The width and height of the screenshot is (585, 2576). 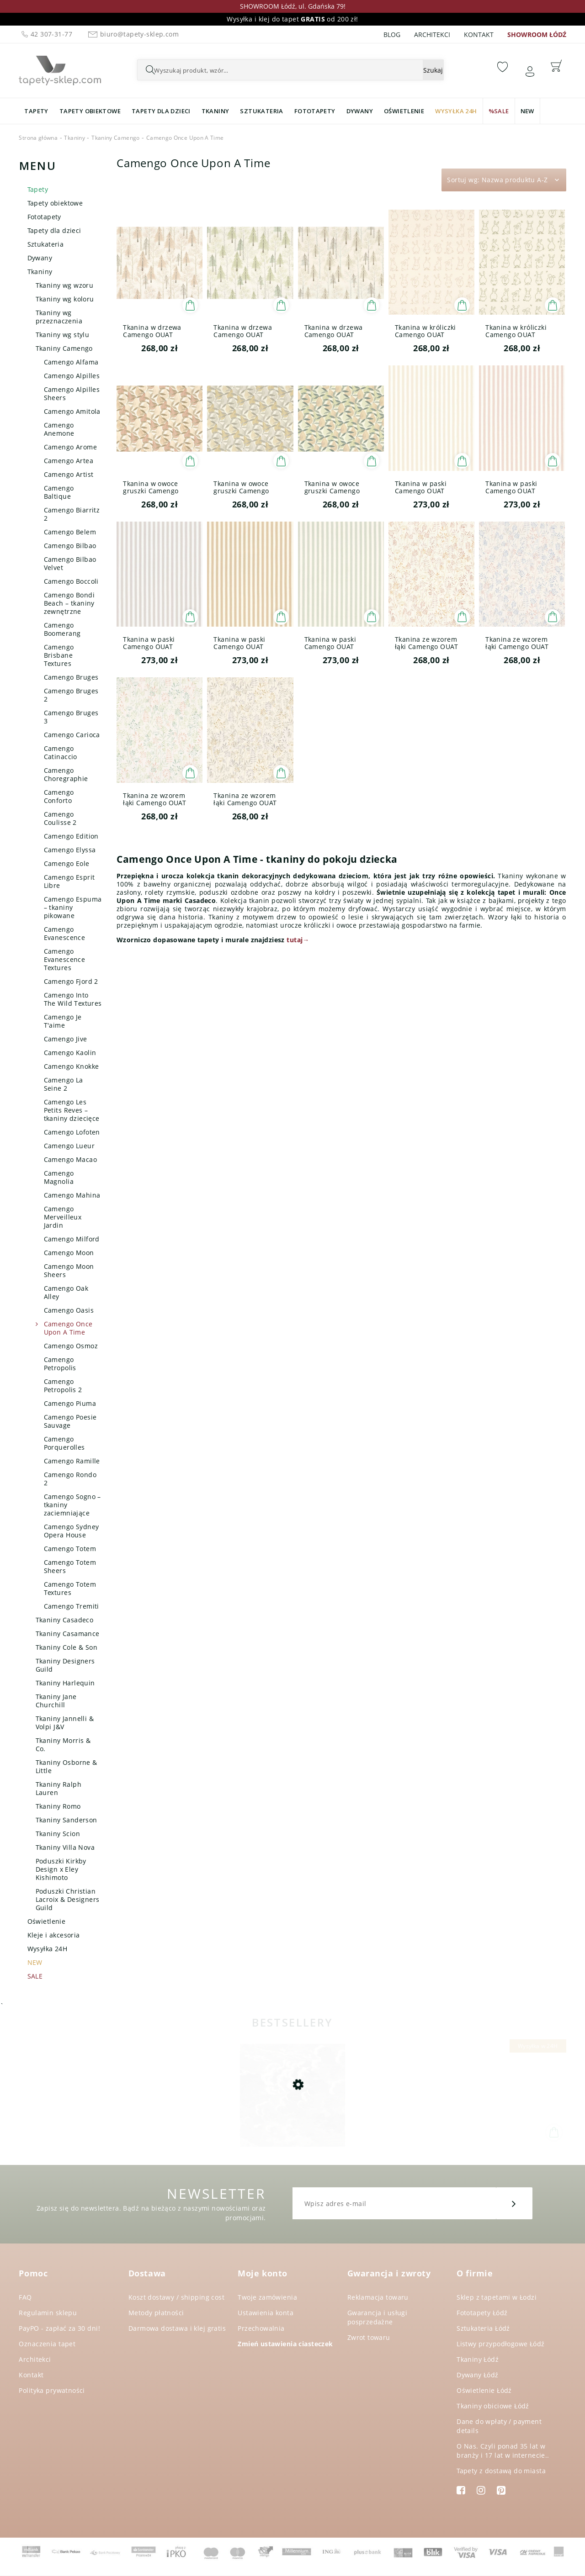 I want to click on Camengo Esprit Libre, so click(x=69, y=881).